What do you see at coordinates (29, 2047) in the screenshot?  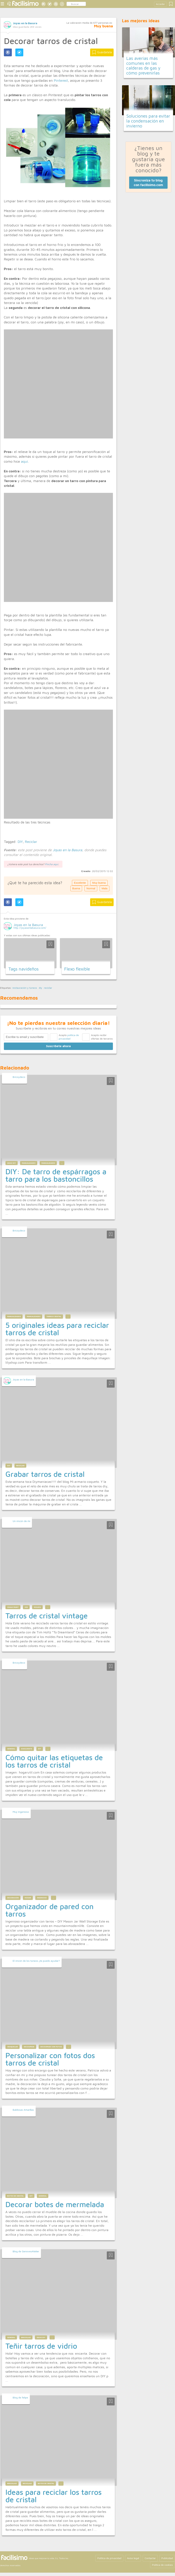 I see `decoupage` at bounding box center [29, 2047].